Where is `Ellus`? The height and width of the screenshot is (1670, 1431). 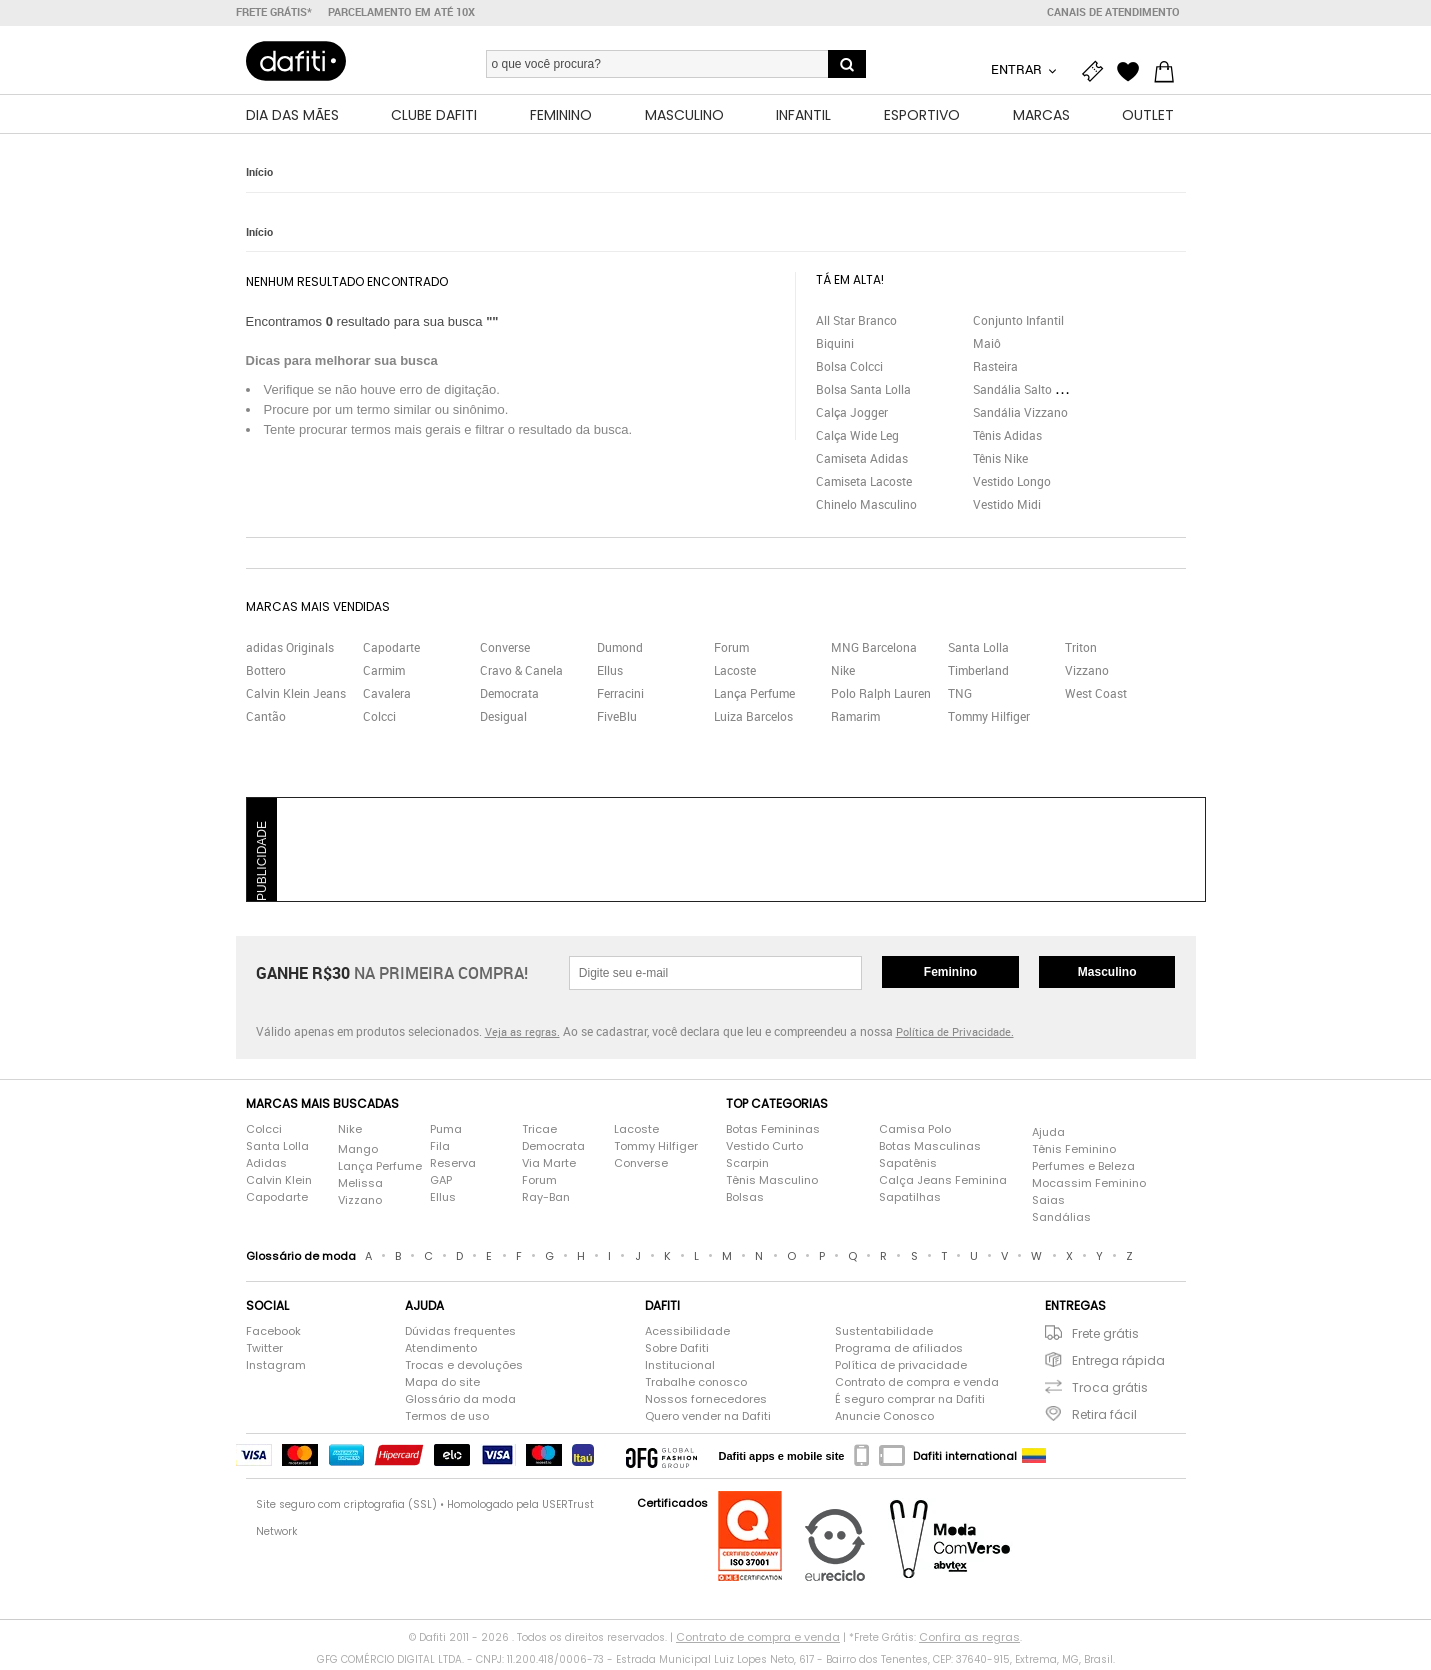 Ellus is located at coordinates (610, 673).